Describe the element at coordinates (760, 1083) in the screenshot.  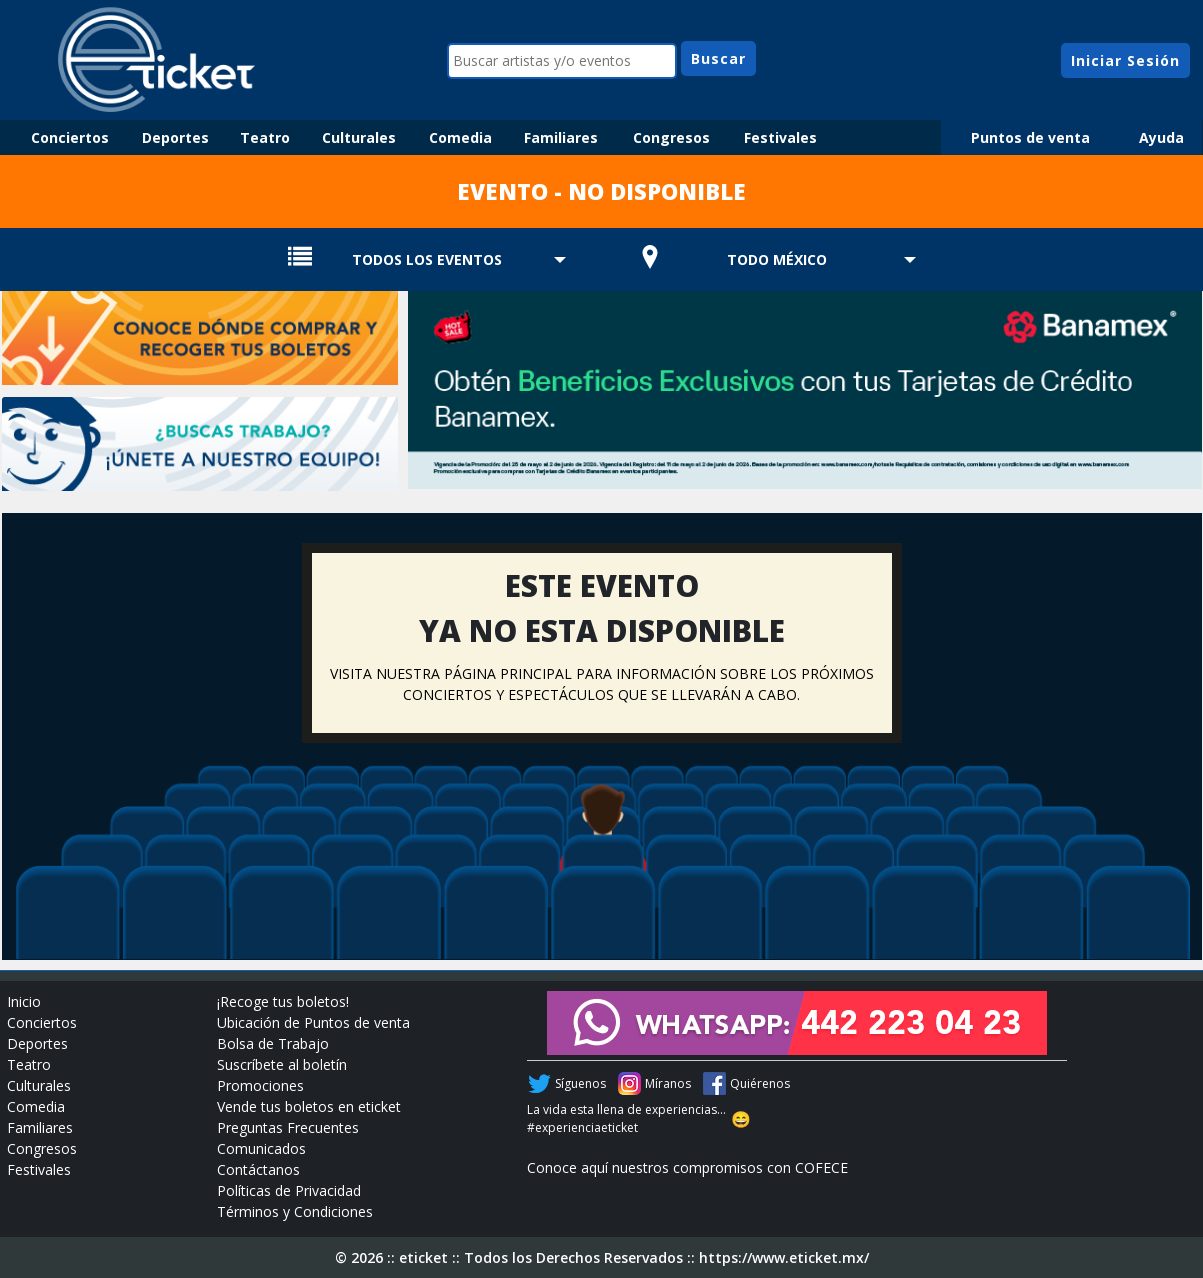
I see `Quiérenos` at that location.